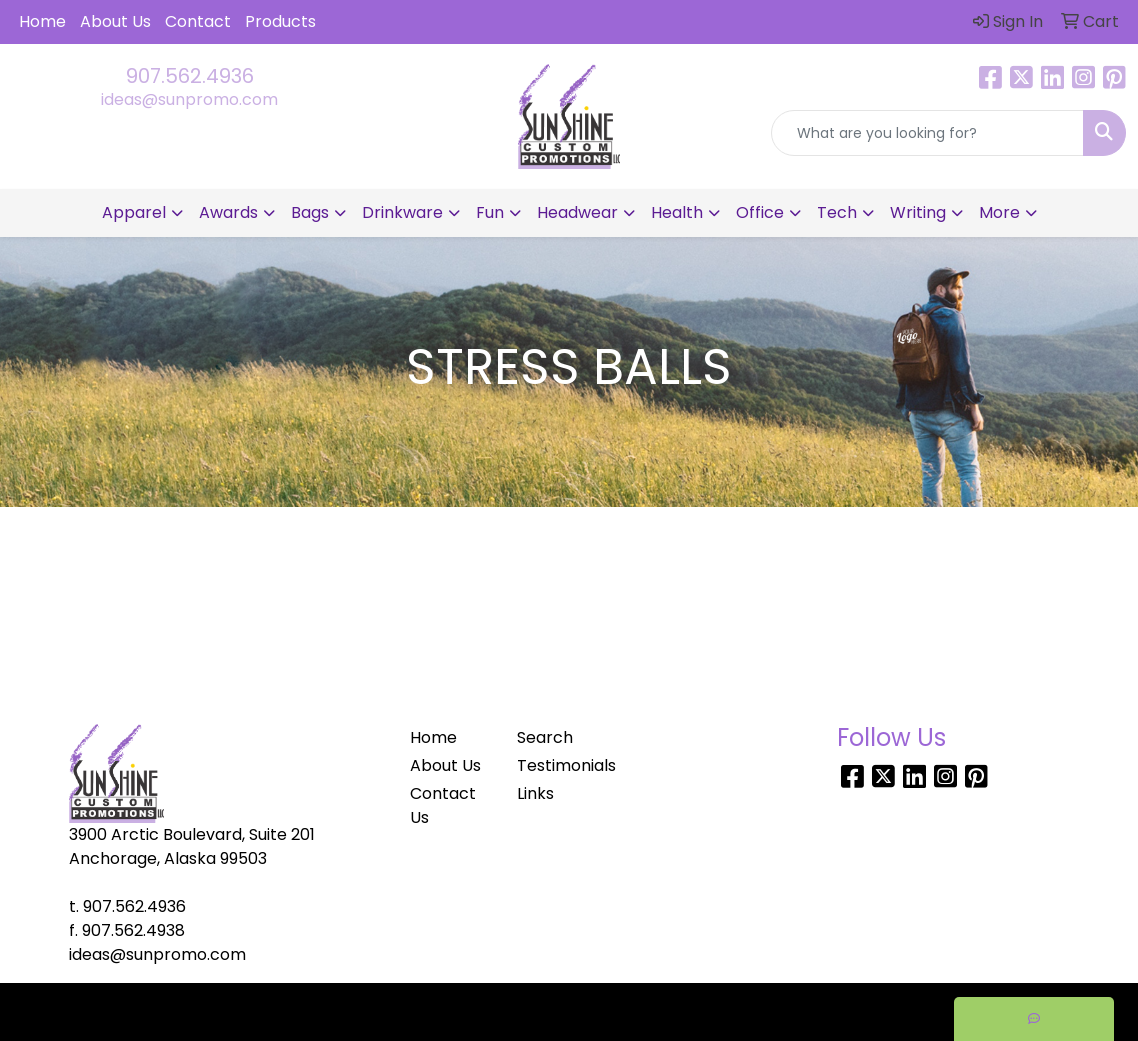  What do you see at coordinates (558, 765) in the screenshot?
I see `Testimonials` at bounding box center [558, 765].